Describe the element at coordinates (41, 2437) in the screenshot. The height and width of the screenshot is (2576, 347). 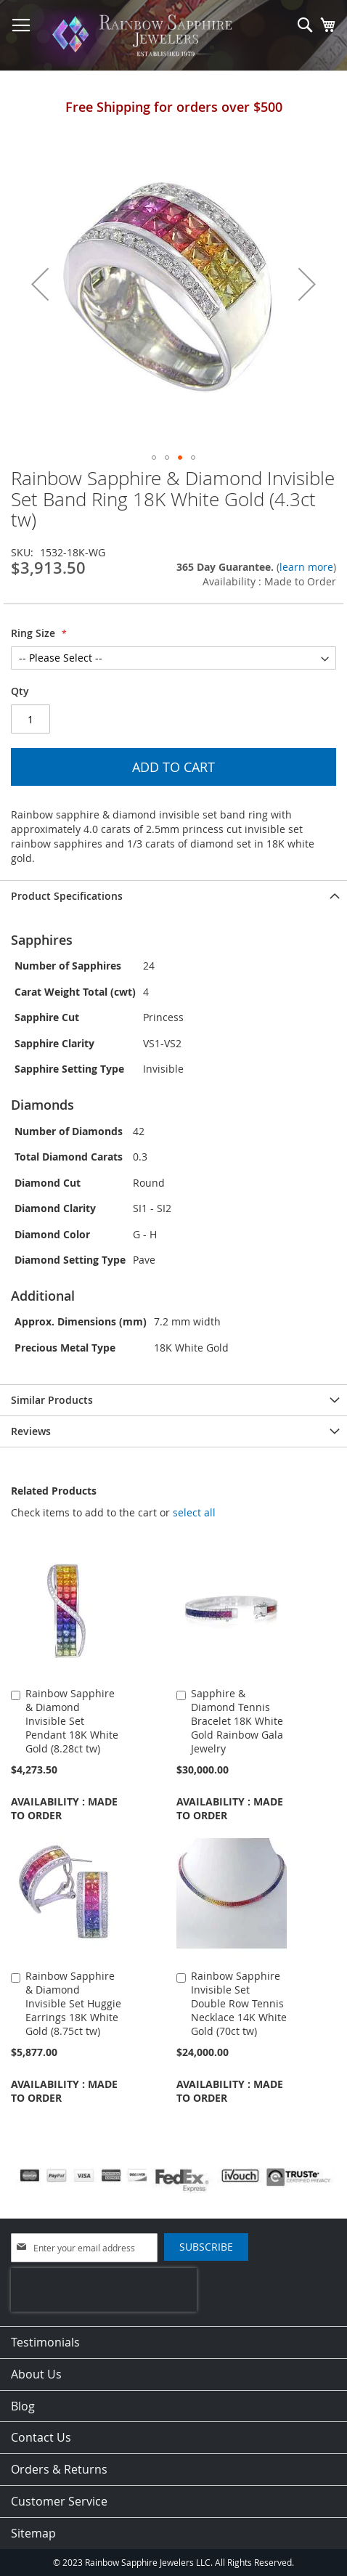
I see `Contact Us` at that location.